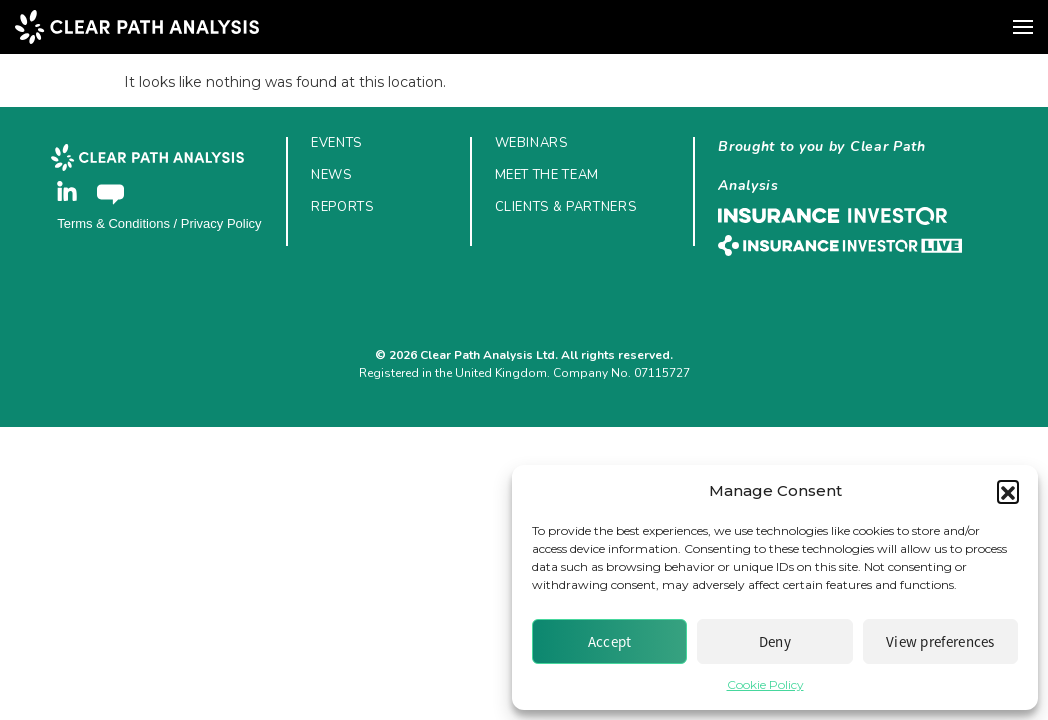 This screenshot has height=720, width=1048. Describe the element at coordinates (336, 143) in the screenshot. I see `Events` at that location.